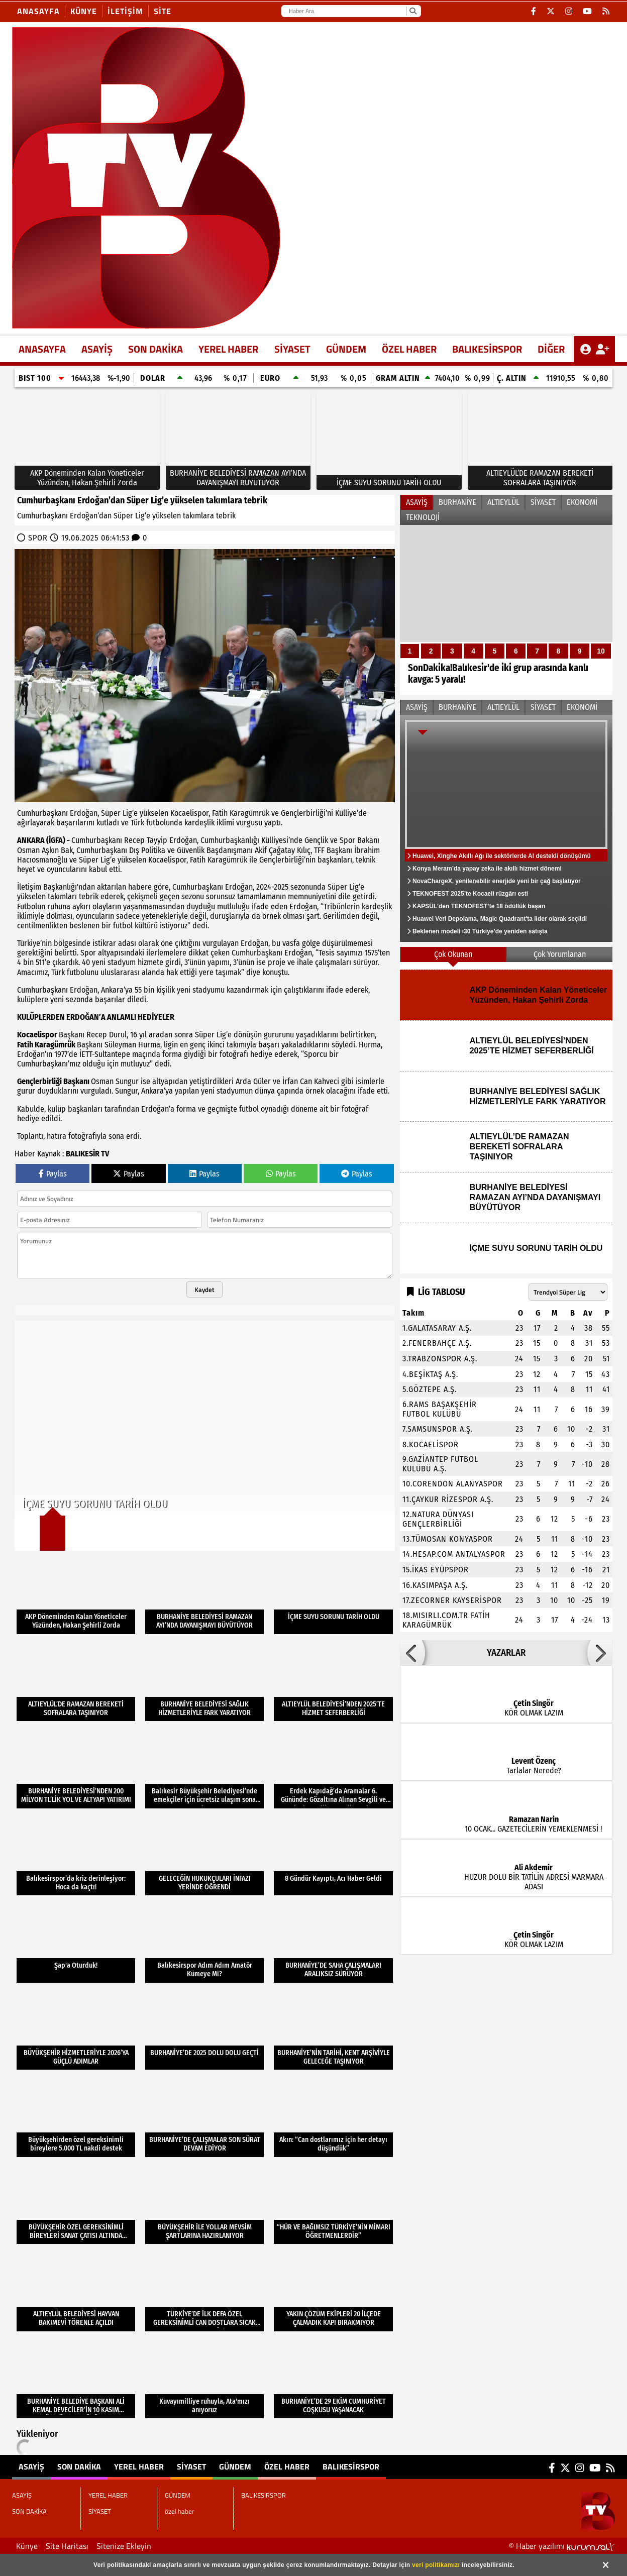 The width and height of the screenshot is (627, 2576). I want to click on BURHANİYE, so click(457, 502).